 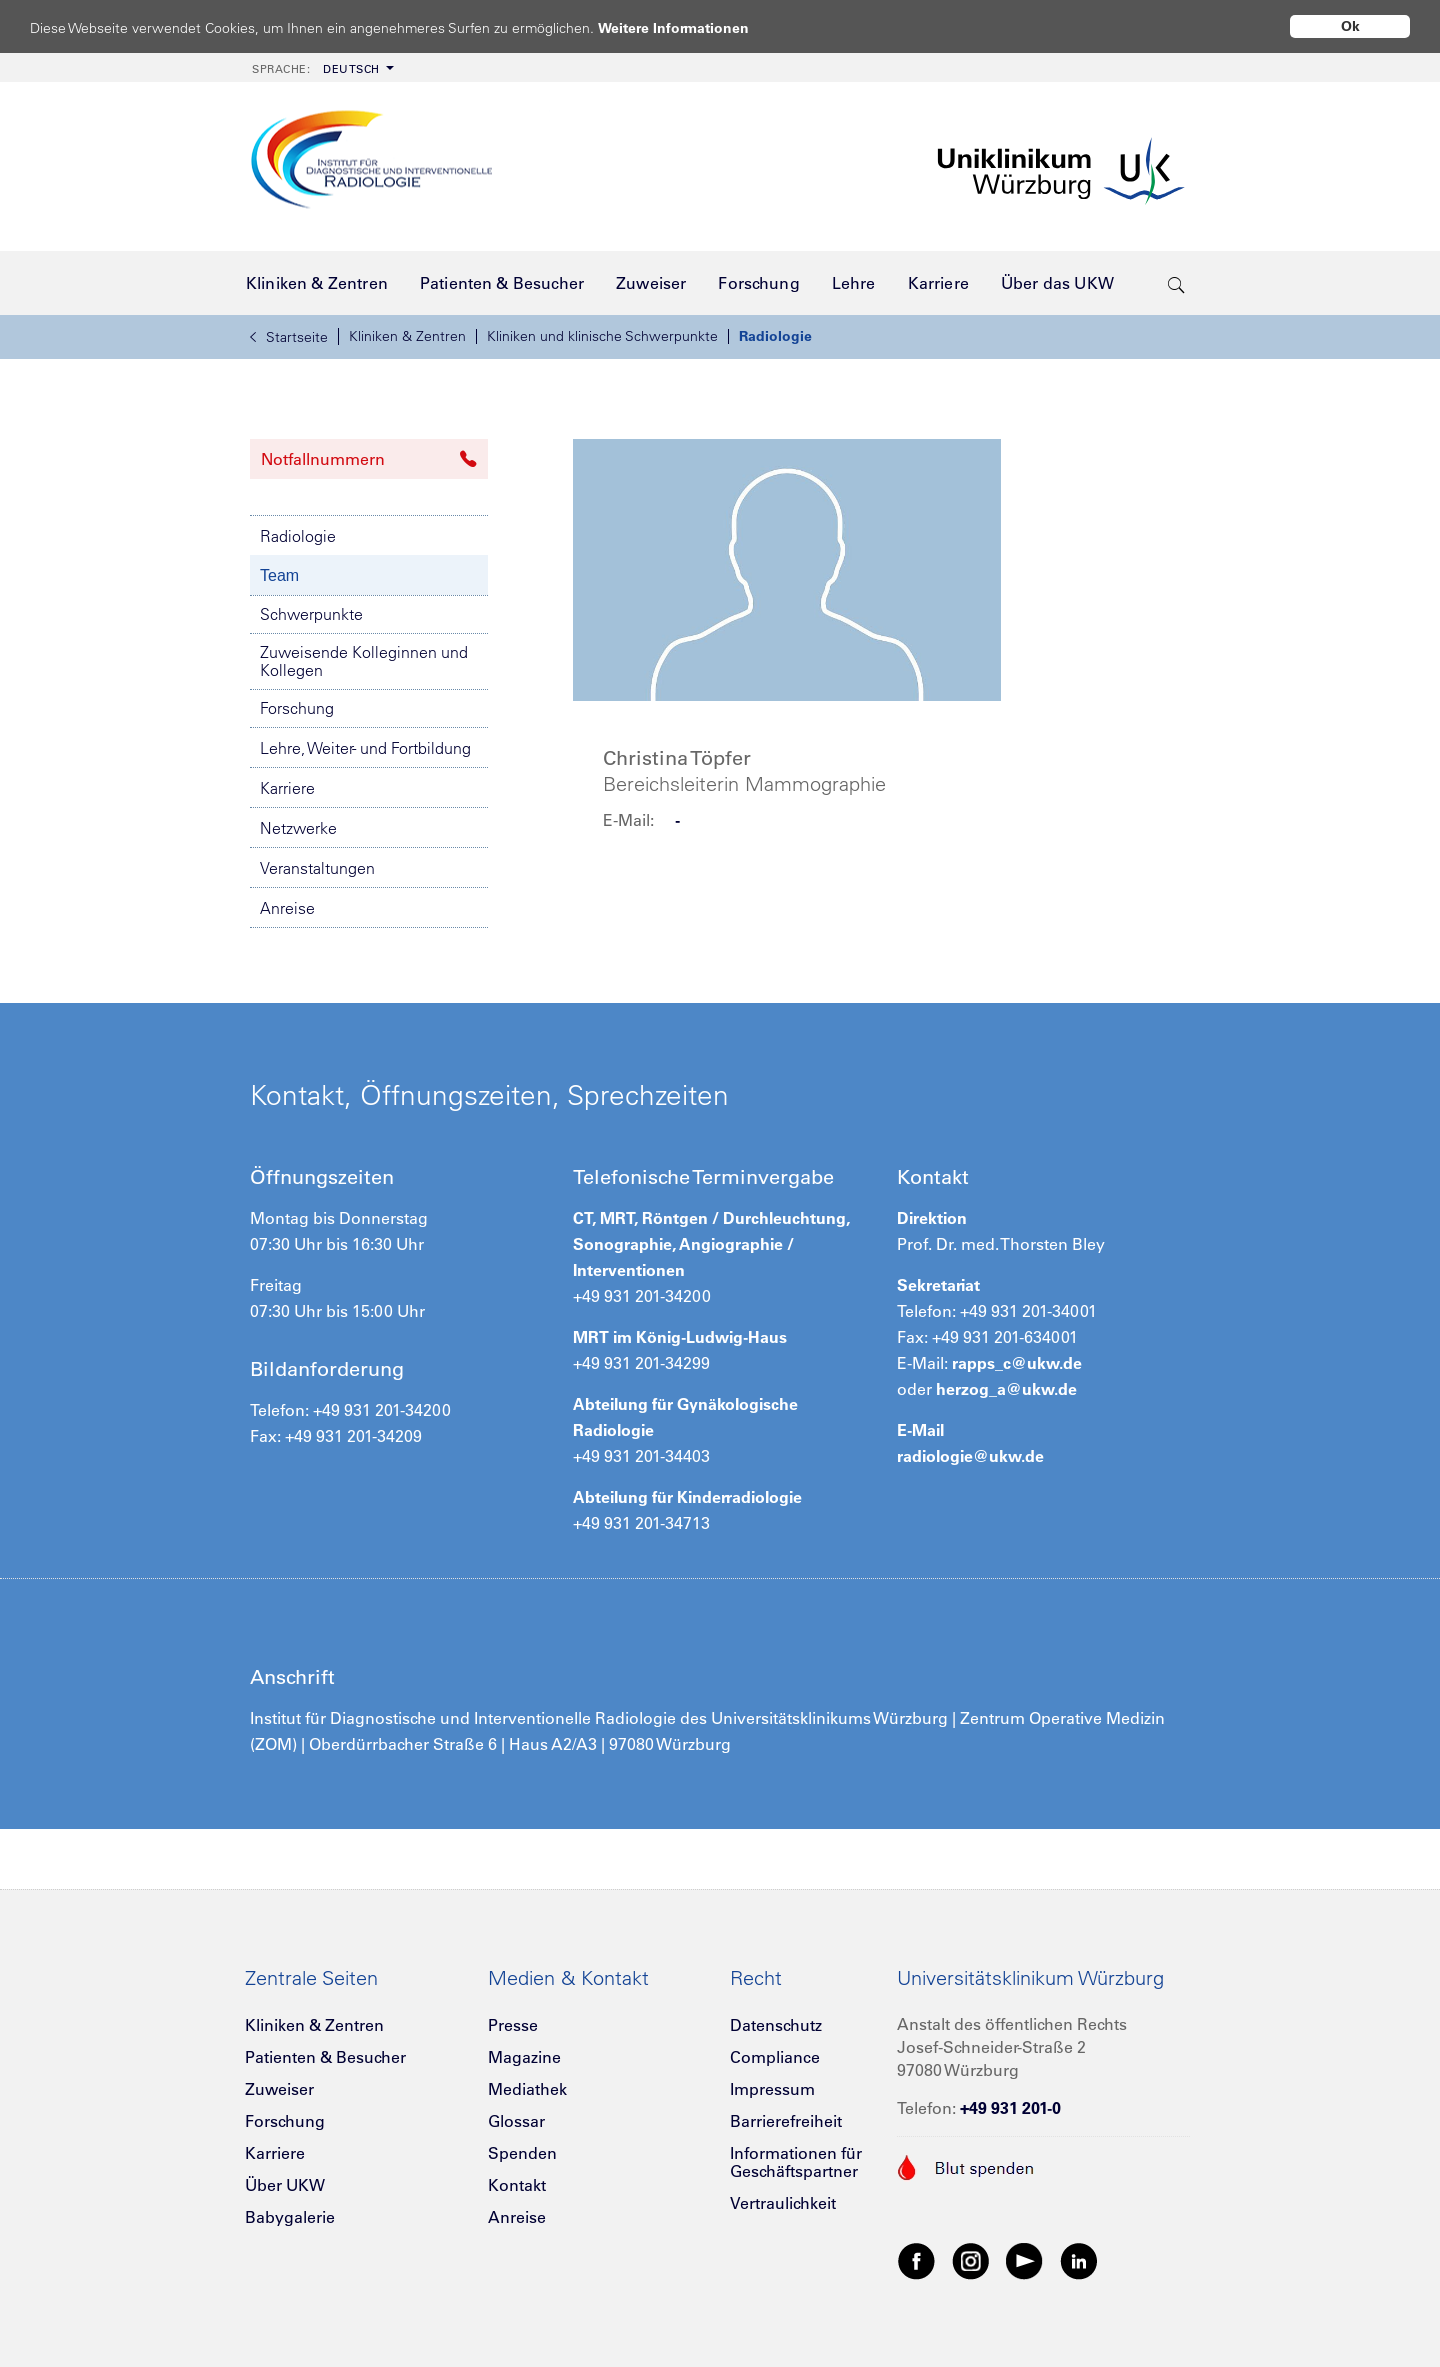 I want to click on Netzwerke, so click(x=298, y=828).